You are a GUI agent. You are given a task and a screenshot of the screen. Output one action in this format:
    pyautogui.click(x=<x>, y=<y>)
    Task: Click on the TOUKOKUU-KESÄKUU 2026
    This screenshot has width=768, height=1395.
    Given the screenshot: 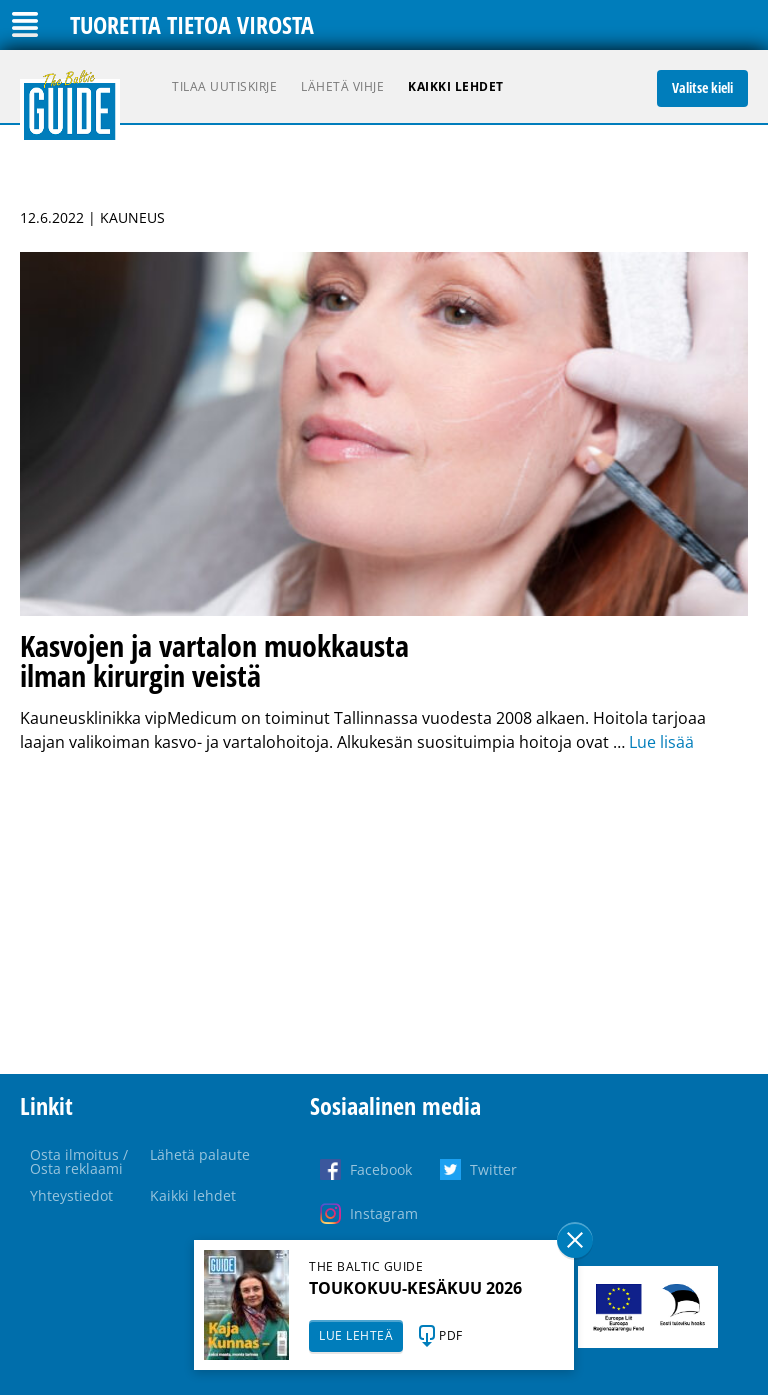 What is the action you would take?
    pyautogui.click(x=415, y=1288)
    